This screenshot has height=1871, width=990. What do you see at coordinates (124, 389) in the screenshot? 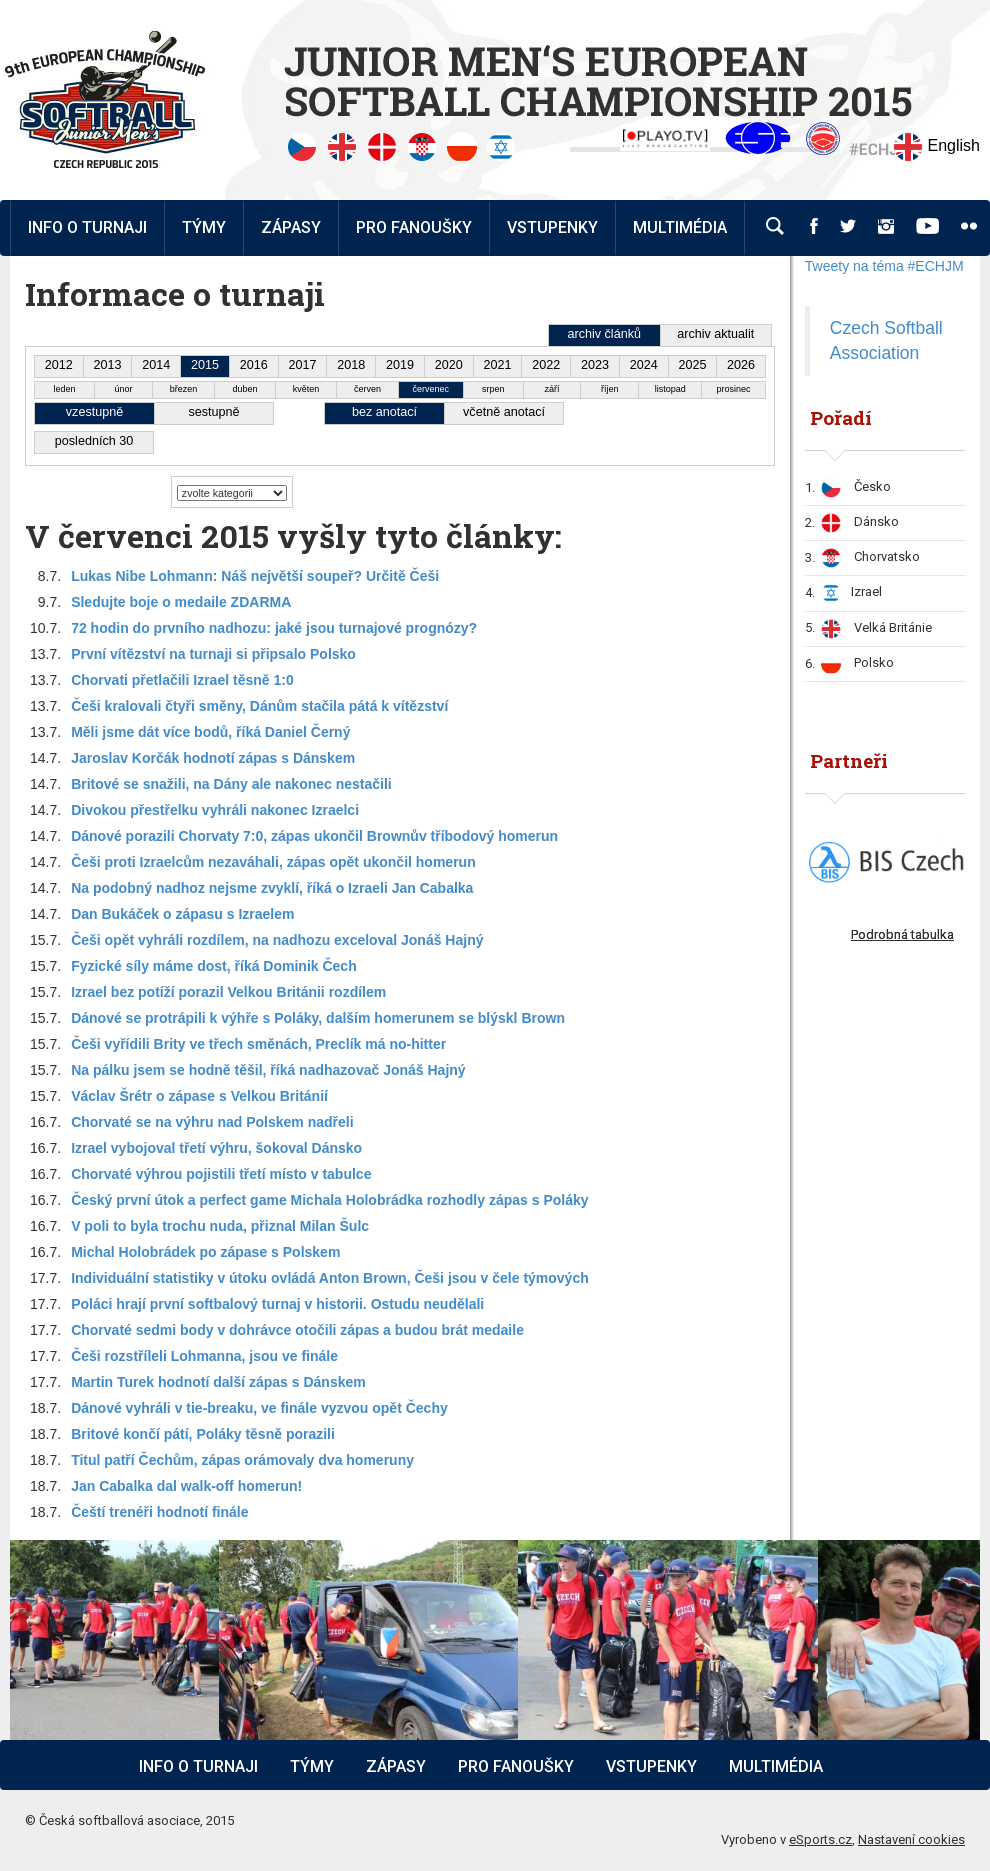
I see `únor` at bounding box center [124, 389].